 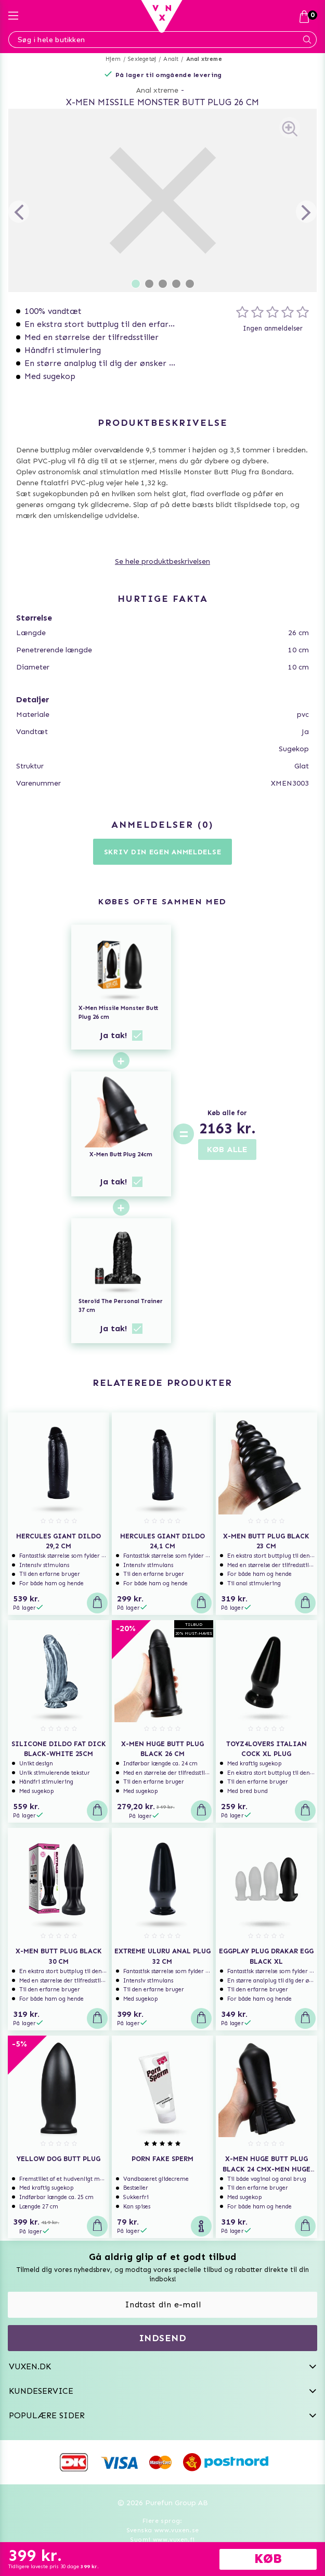 What do you see at coordinates (204, 59) in the screenshot?
I see `Anal xtreme` at bounding box center [204, 59].